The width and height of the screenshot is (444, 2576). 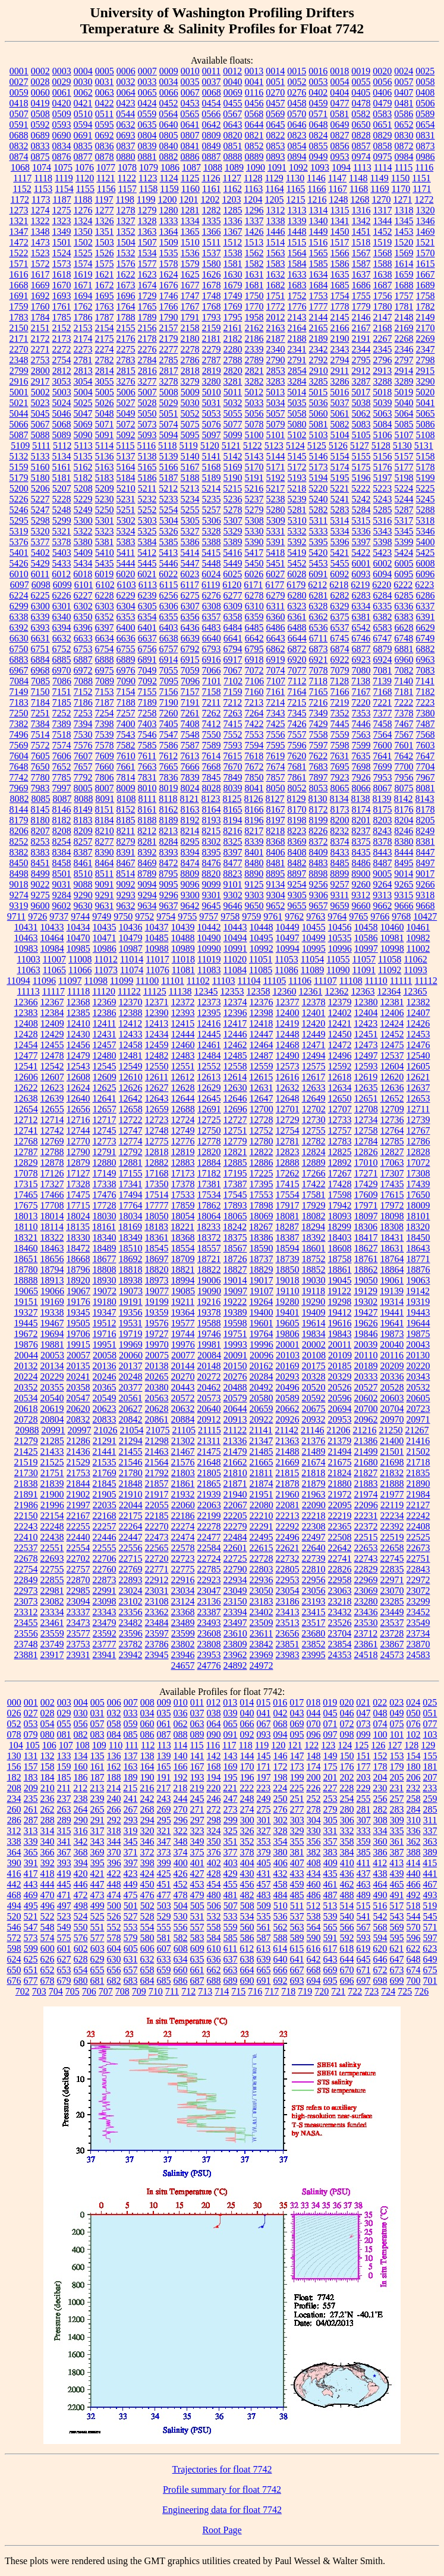 I want to click on 7635, so click(x=360, y=756).